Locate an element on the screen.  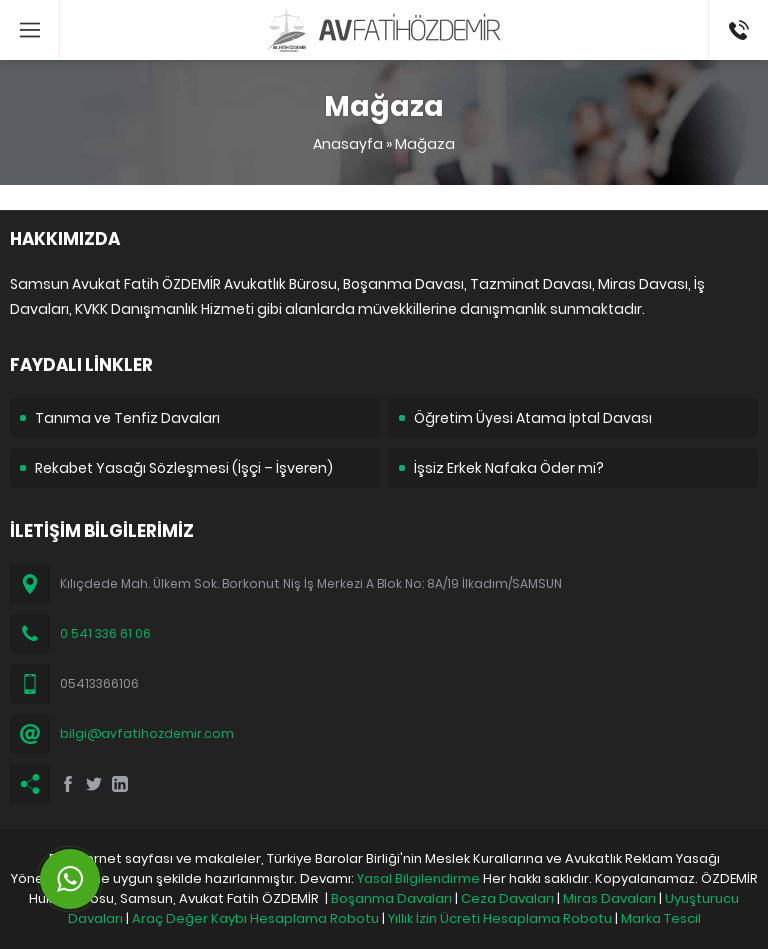
Miras Davaları is located at coordinates (609, 898).